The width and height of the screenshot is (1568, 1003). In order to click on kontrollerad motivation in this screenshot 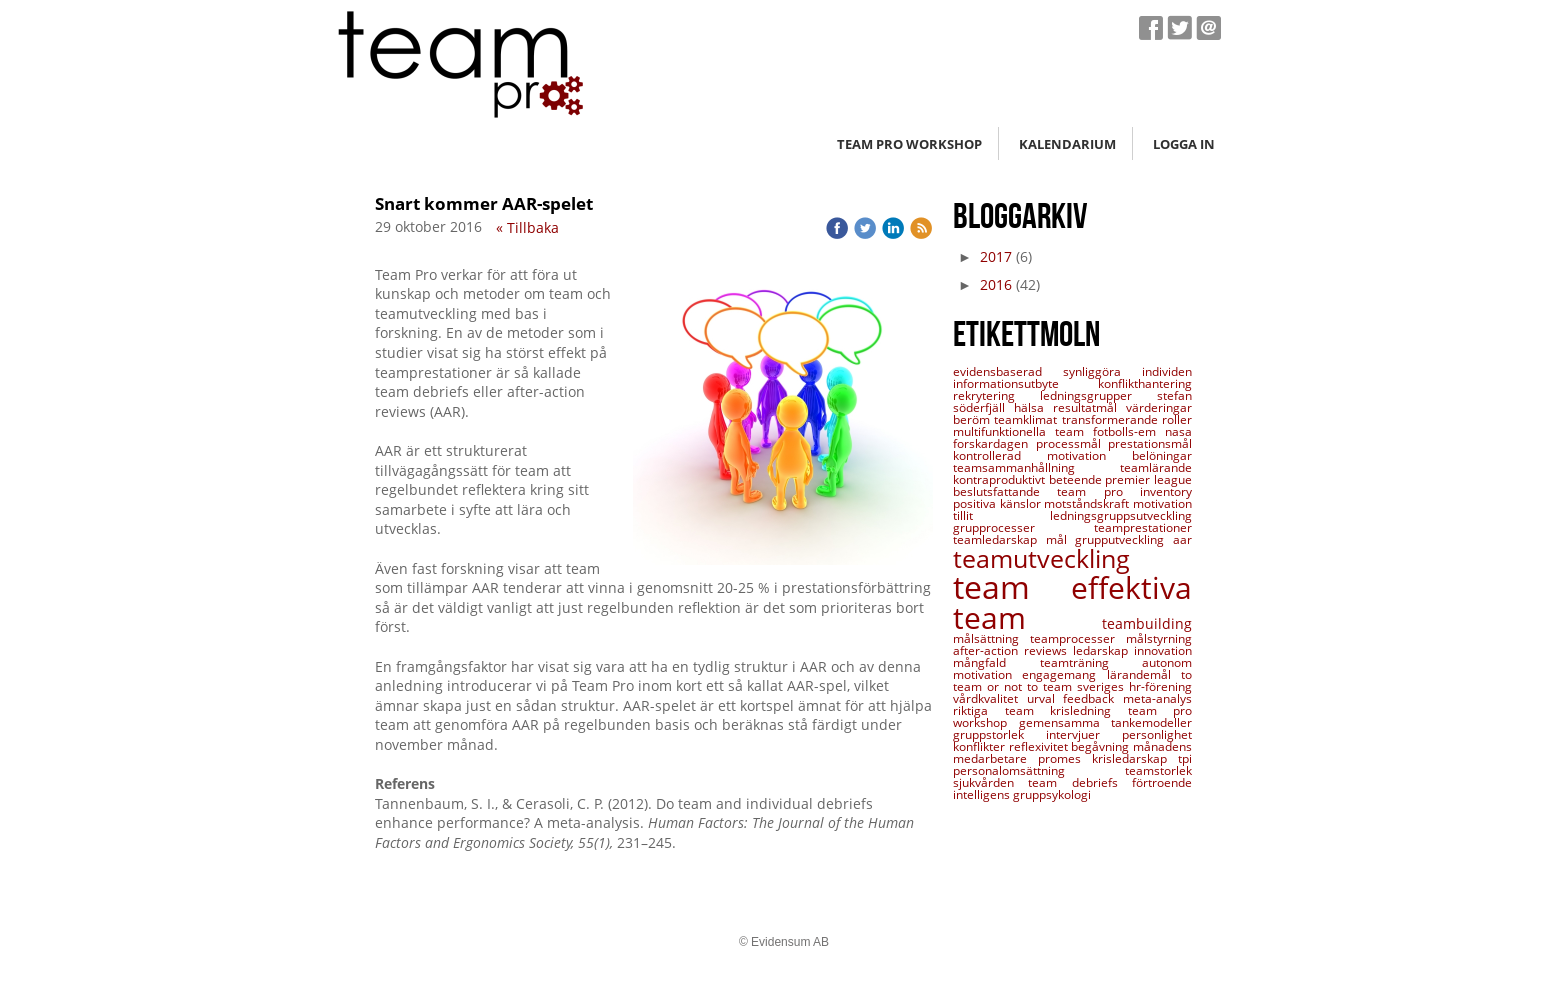, I will do `click(1042, 455)`.